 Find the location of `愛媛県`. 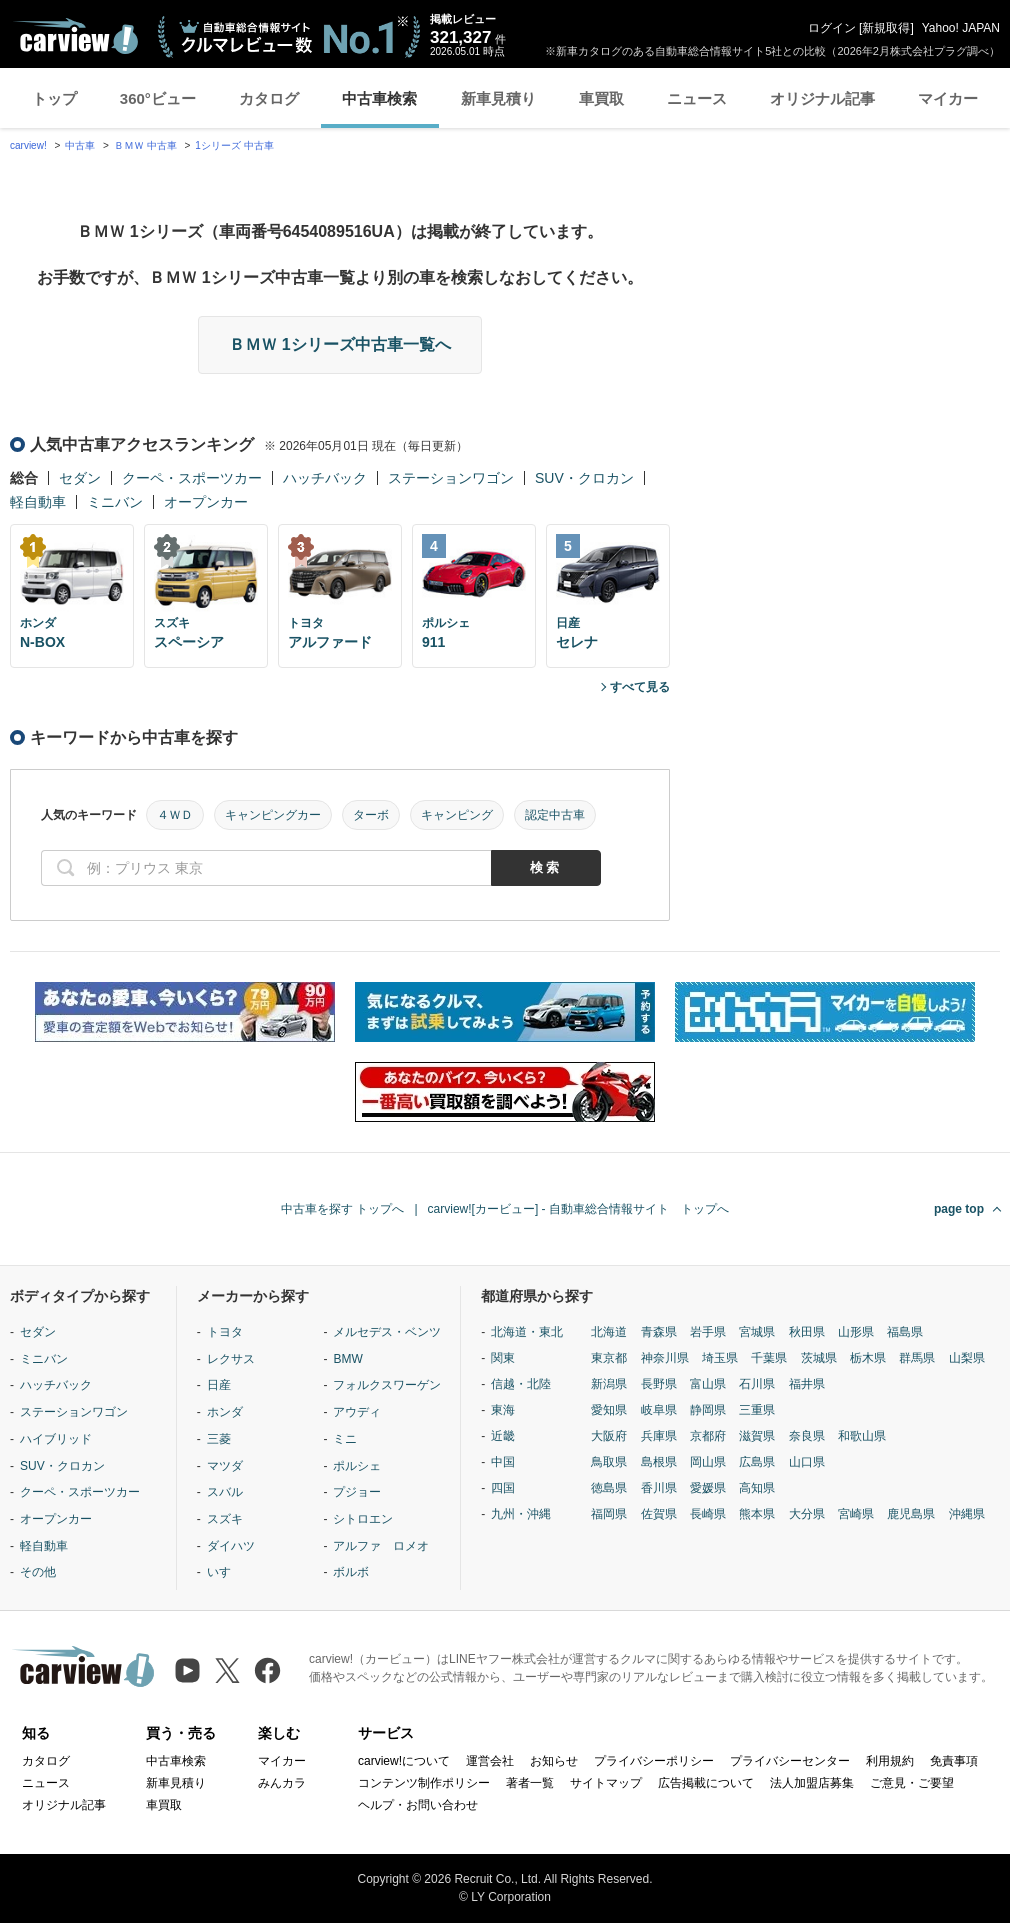

愛媛県 is located at coordinates (708, 1488).